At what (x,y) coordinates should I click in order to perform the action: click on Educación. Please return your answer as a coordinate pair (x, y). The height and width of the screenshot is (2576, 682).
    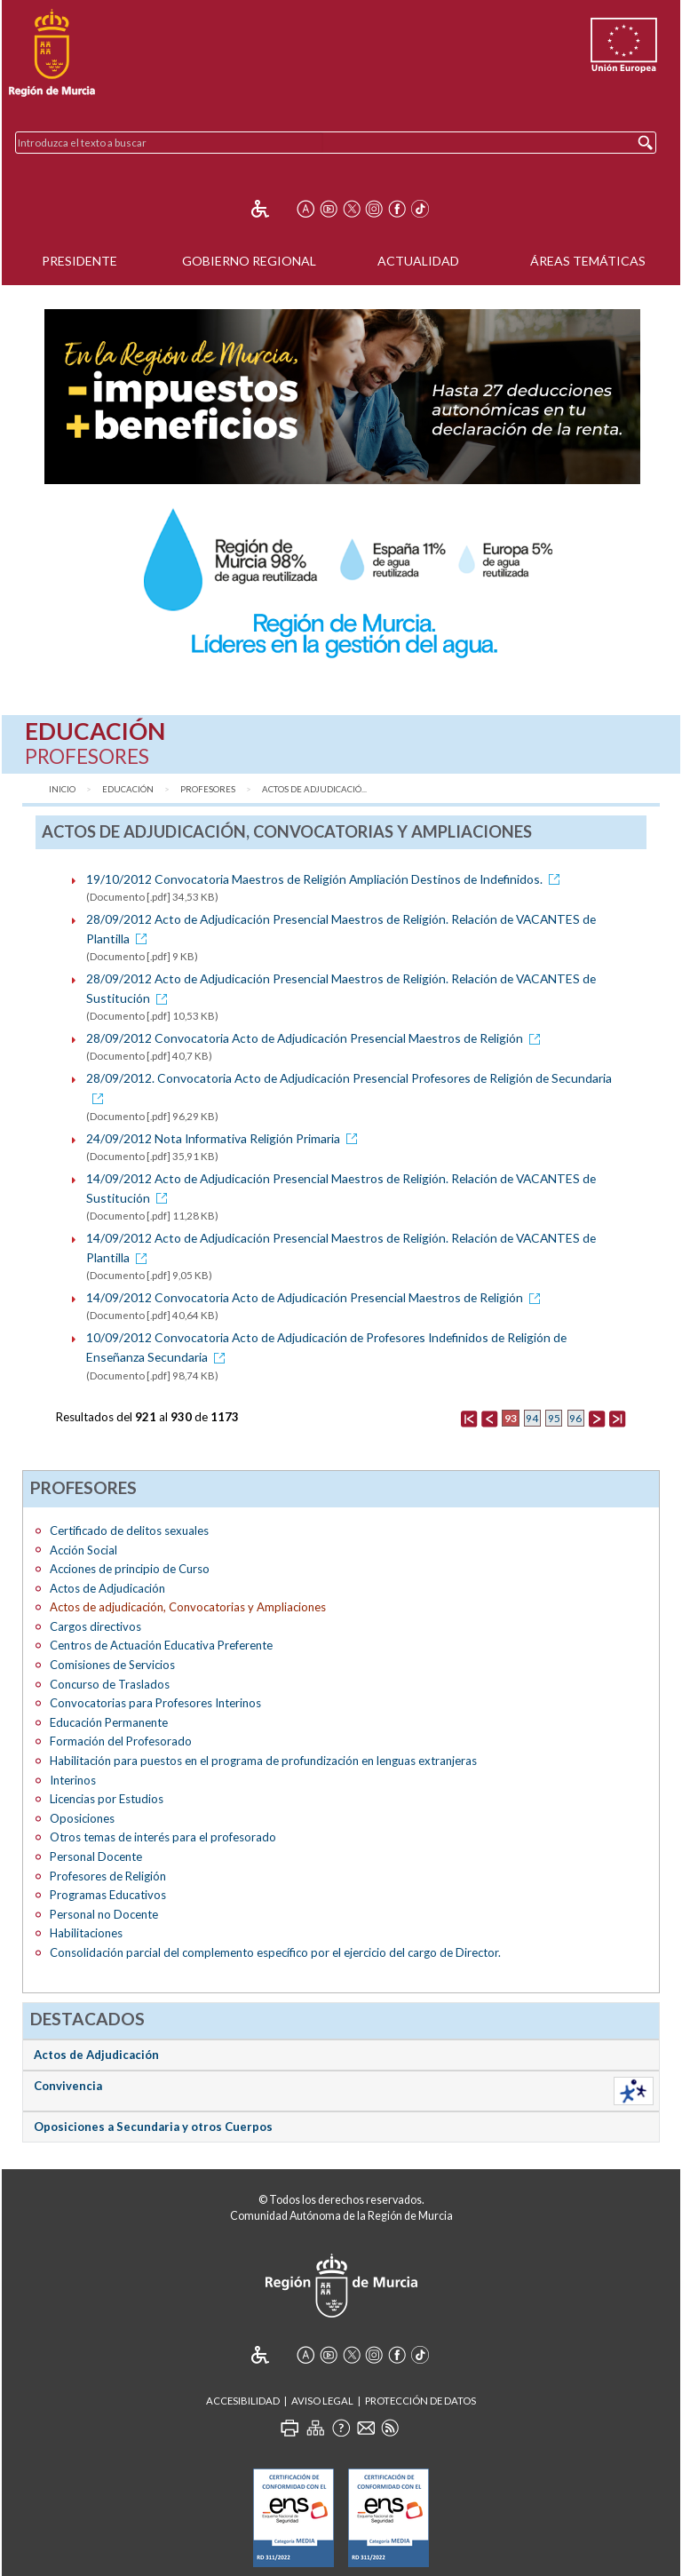
    Looking at the image, I should click on (128, 789).